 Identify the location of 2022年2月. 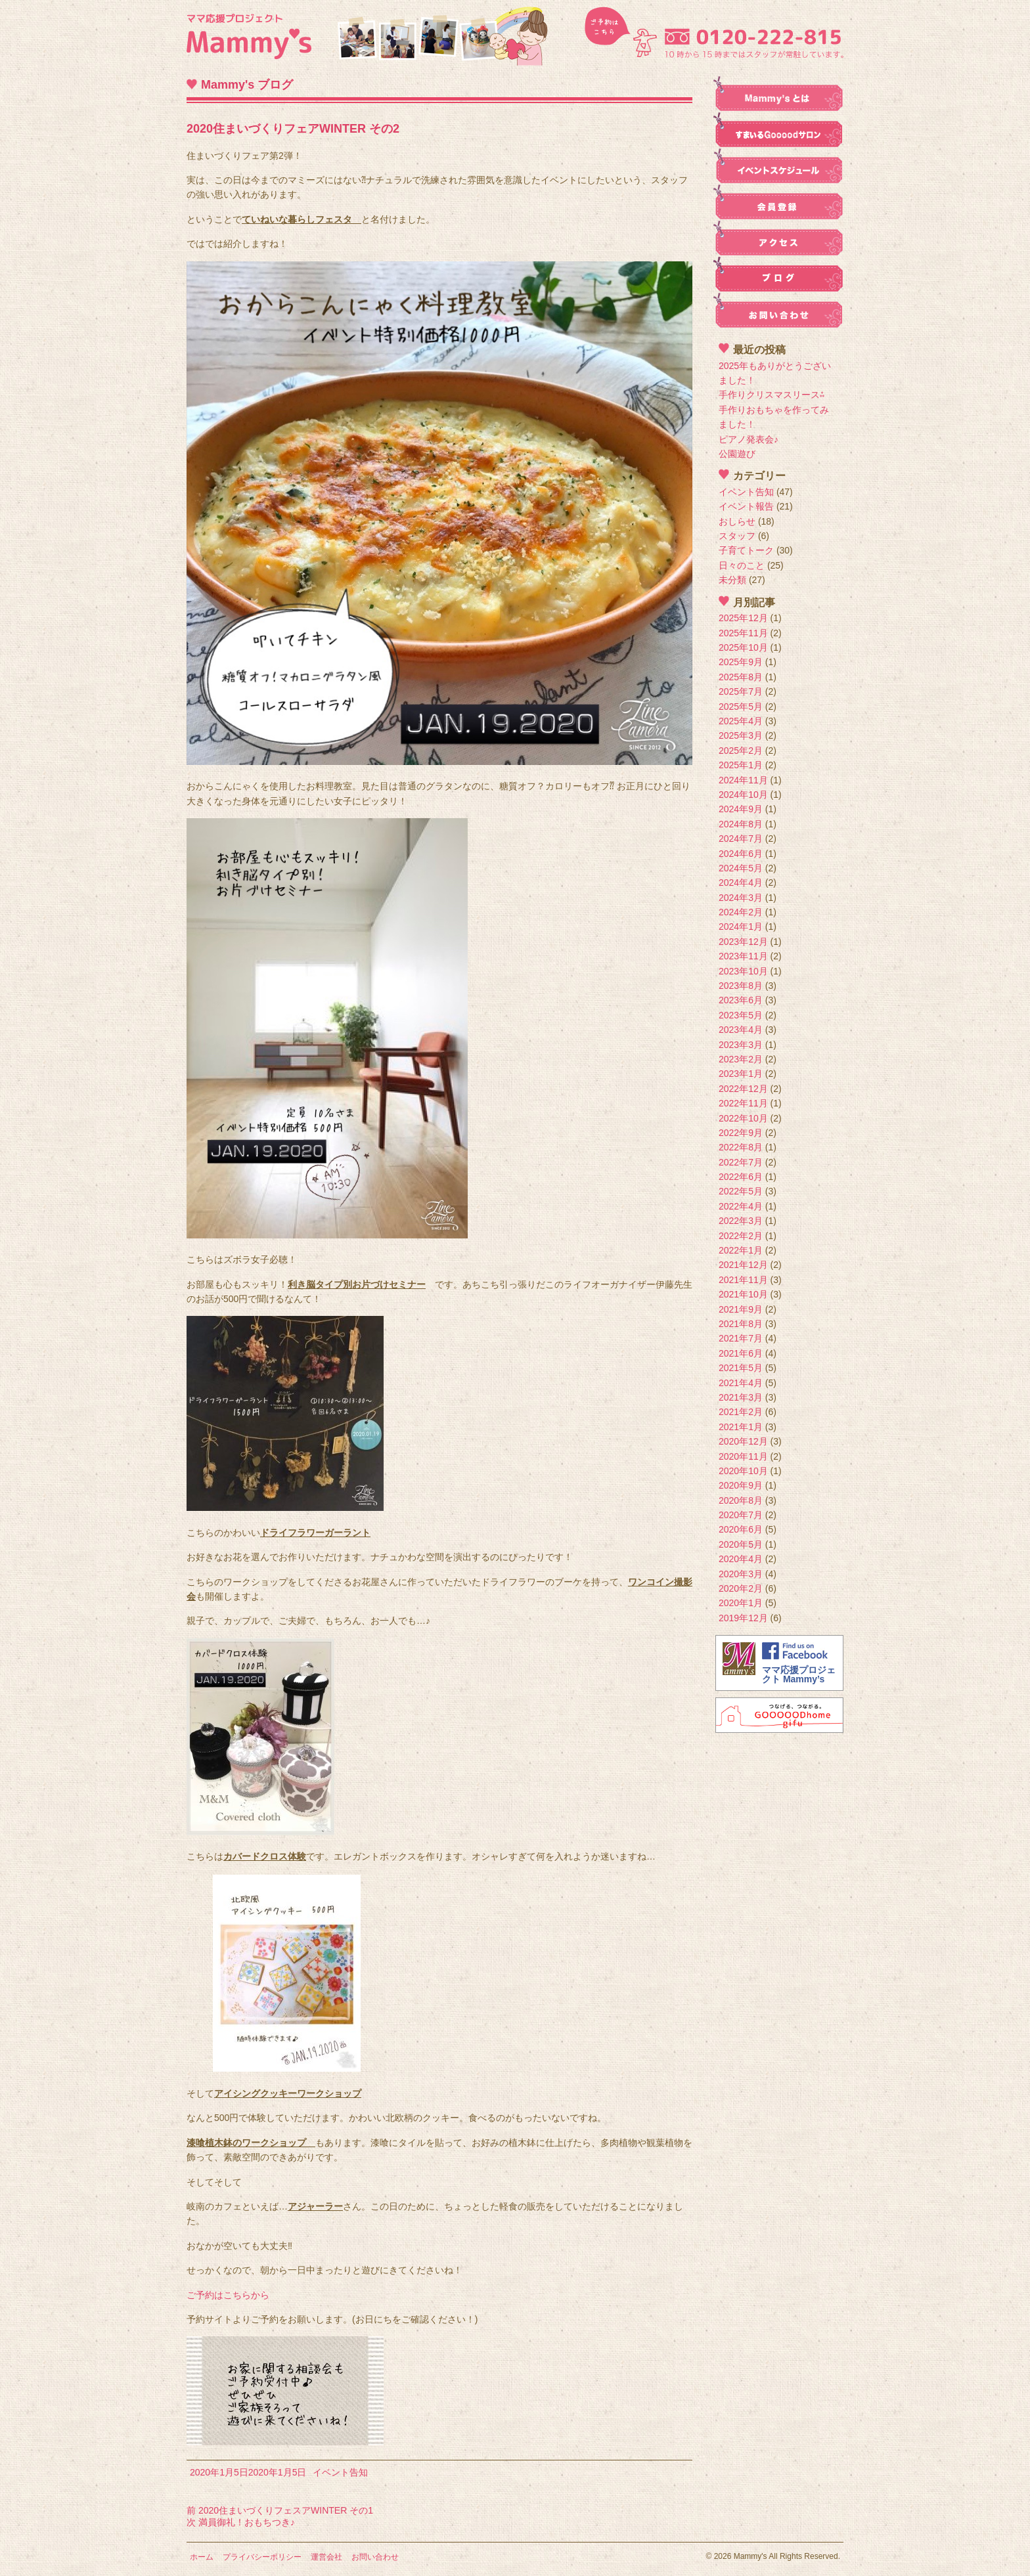
(741, 1236).